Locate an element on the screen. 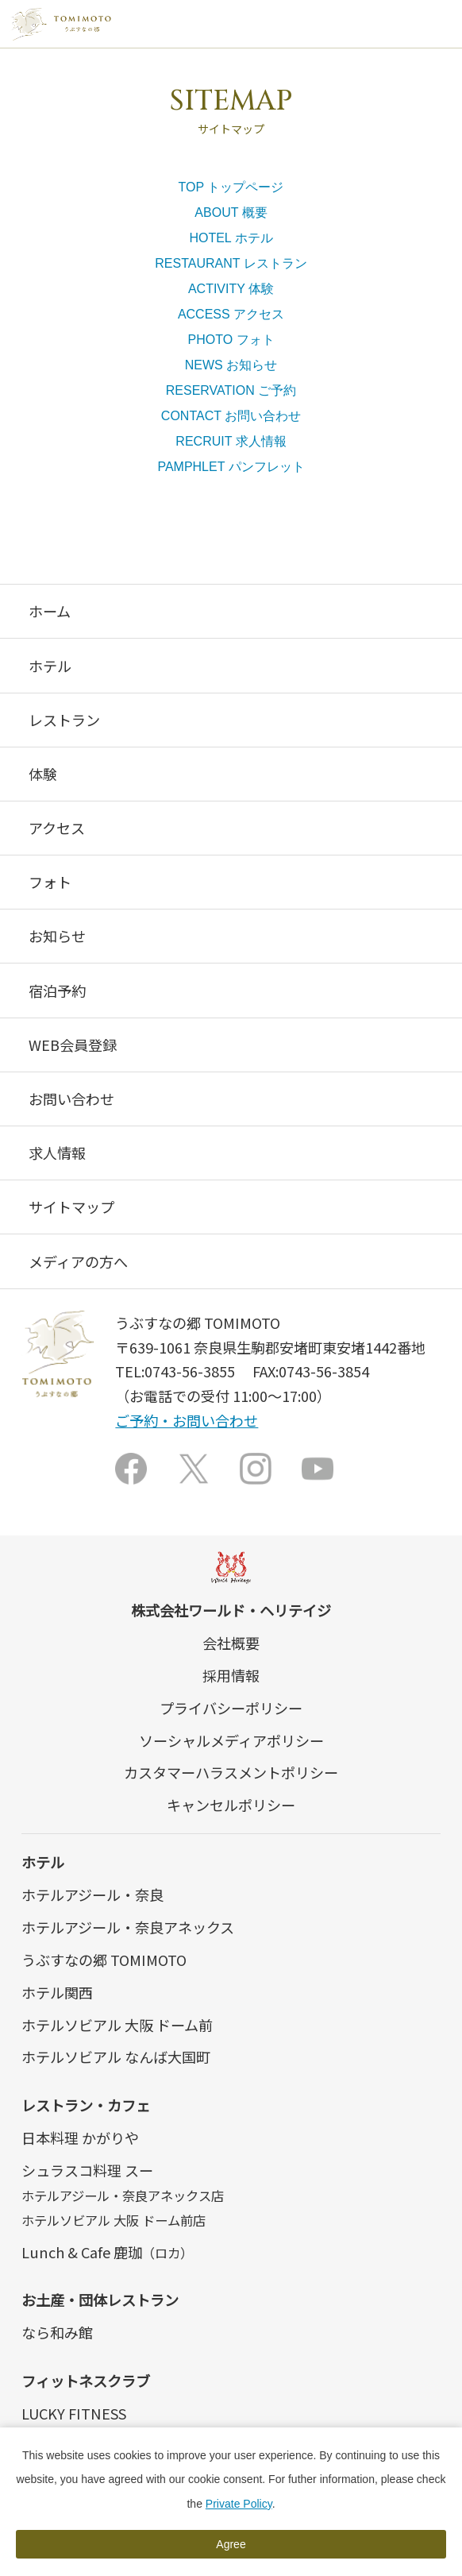 Image resolution: width=462 pixels, height=2576 pixels. PAMPHLET パンフレット is located at coordinates (230, 466).